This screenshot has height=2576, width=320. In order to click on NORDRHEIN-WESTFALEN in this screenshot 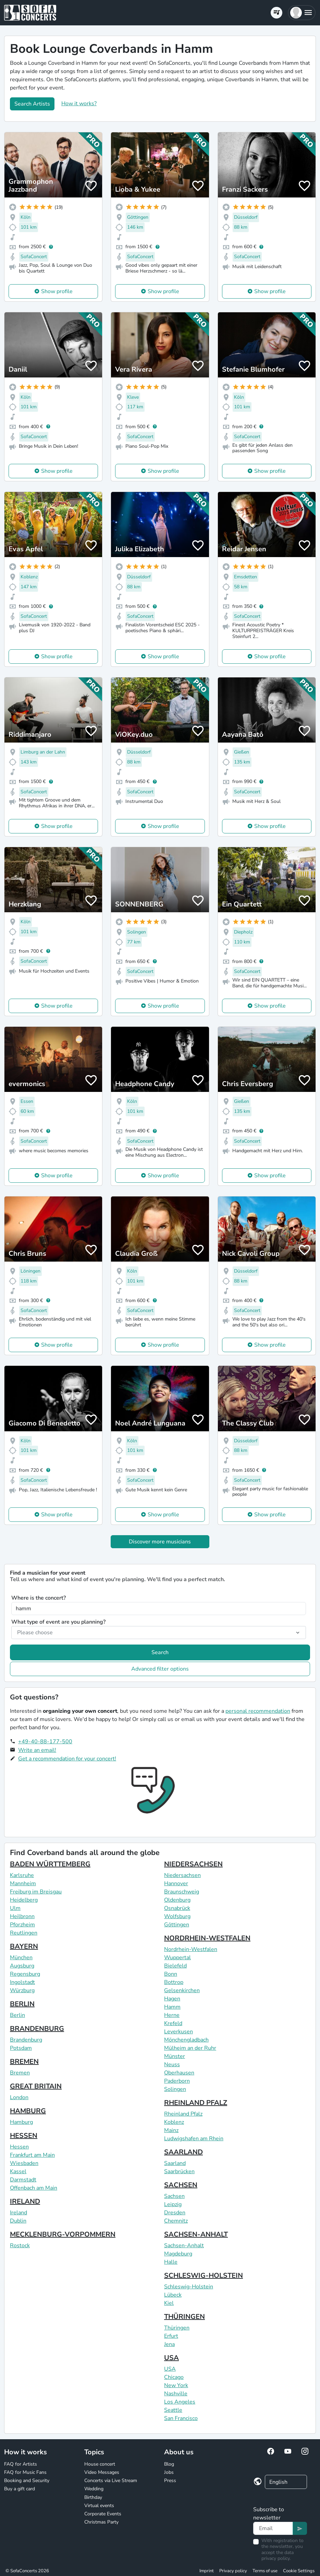, I will do `click(207, 1938)`.